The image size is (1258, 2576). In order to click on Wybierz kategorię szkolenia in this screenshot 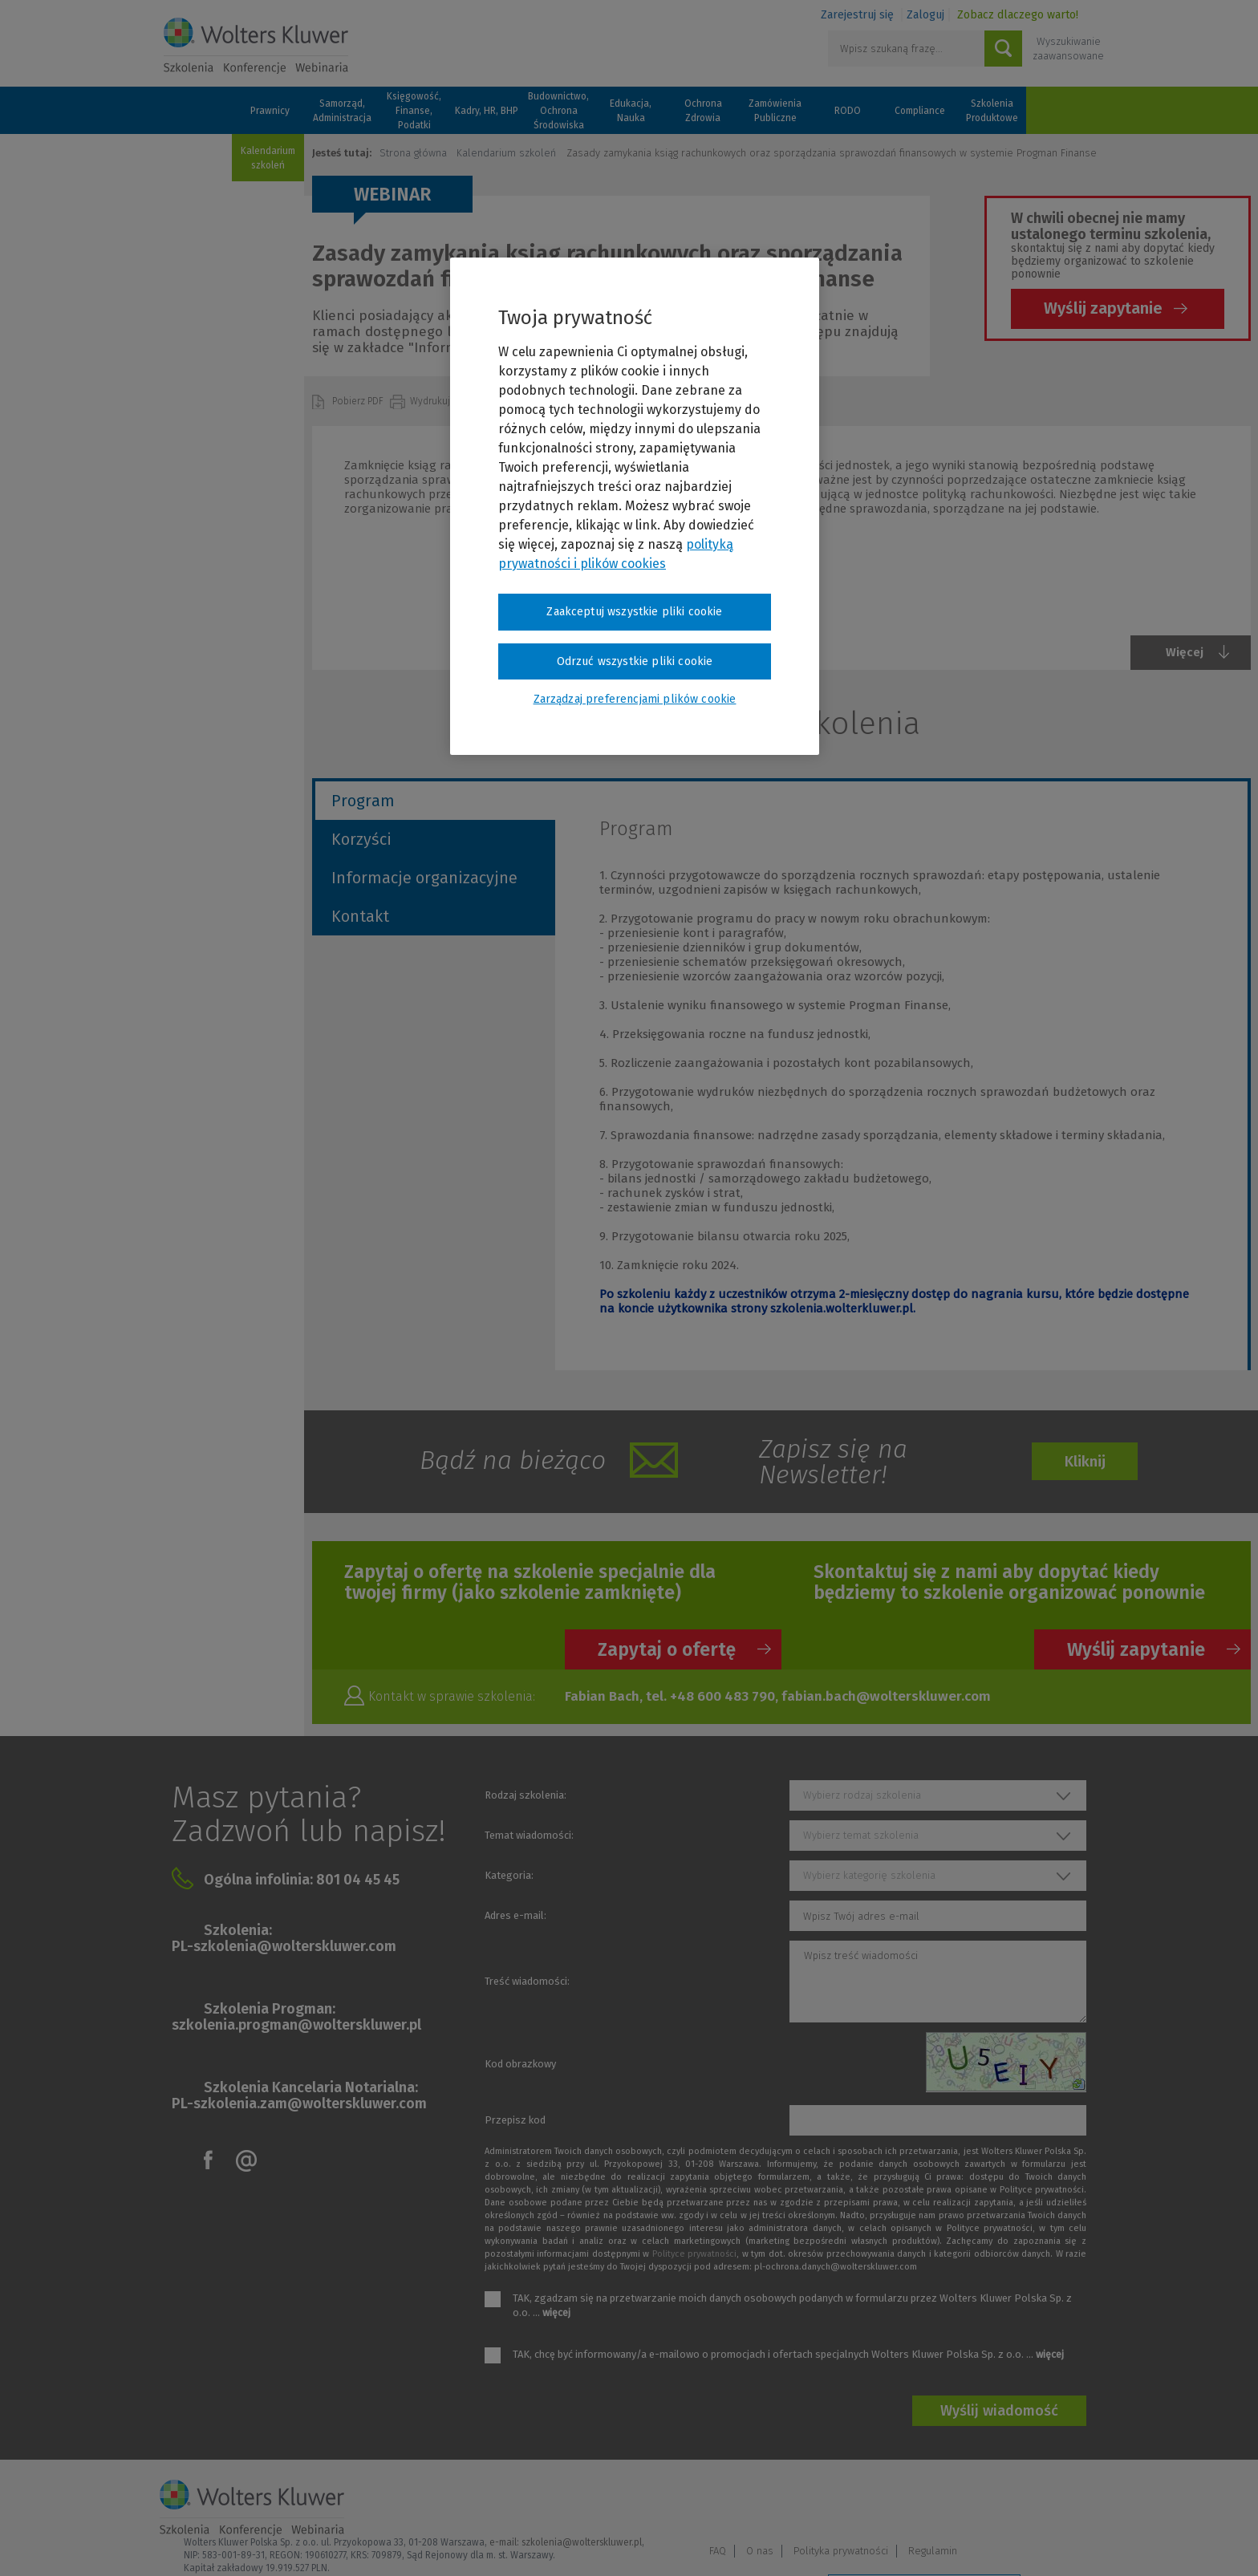, I will do `click(869, 1875)`.